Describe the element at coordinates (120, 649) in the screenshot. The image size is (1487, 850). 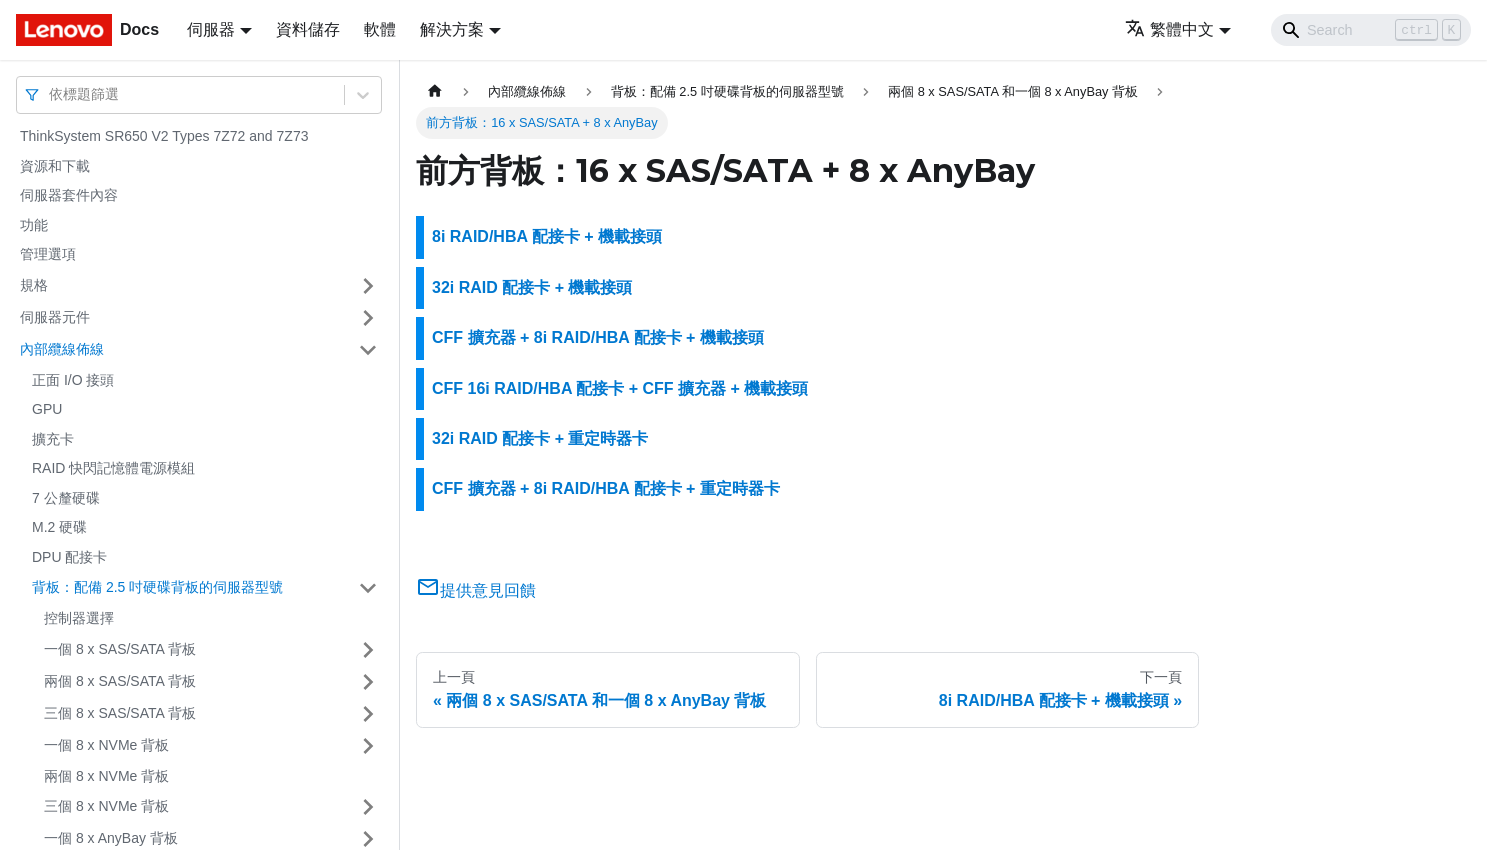
I see `一個 8 x SAS/SATA 背板` at that location.